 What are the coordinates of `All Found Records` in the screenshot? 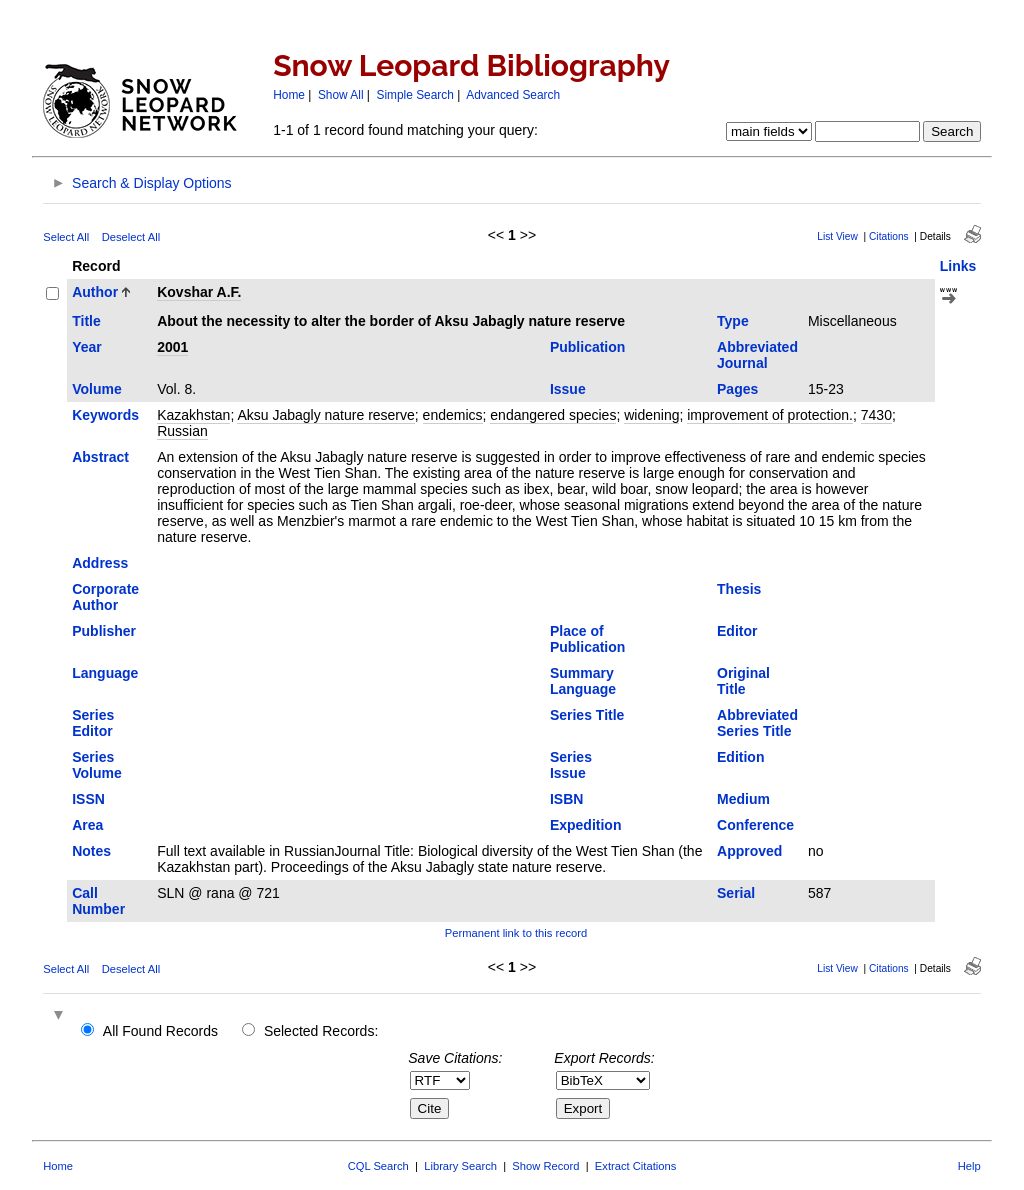 It's located at (160, 1031).